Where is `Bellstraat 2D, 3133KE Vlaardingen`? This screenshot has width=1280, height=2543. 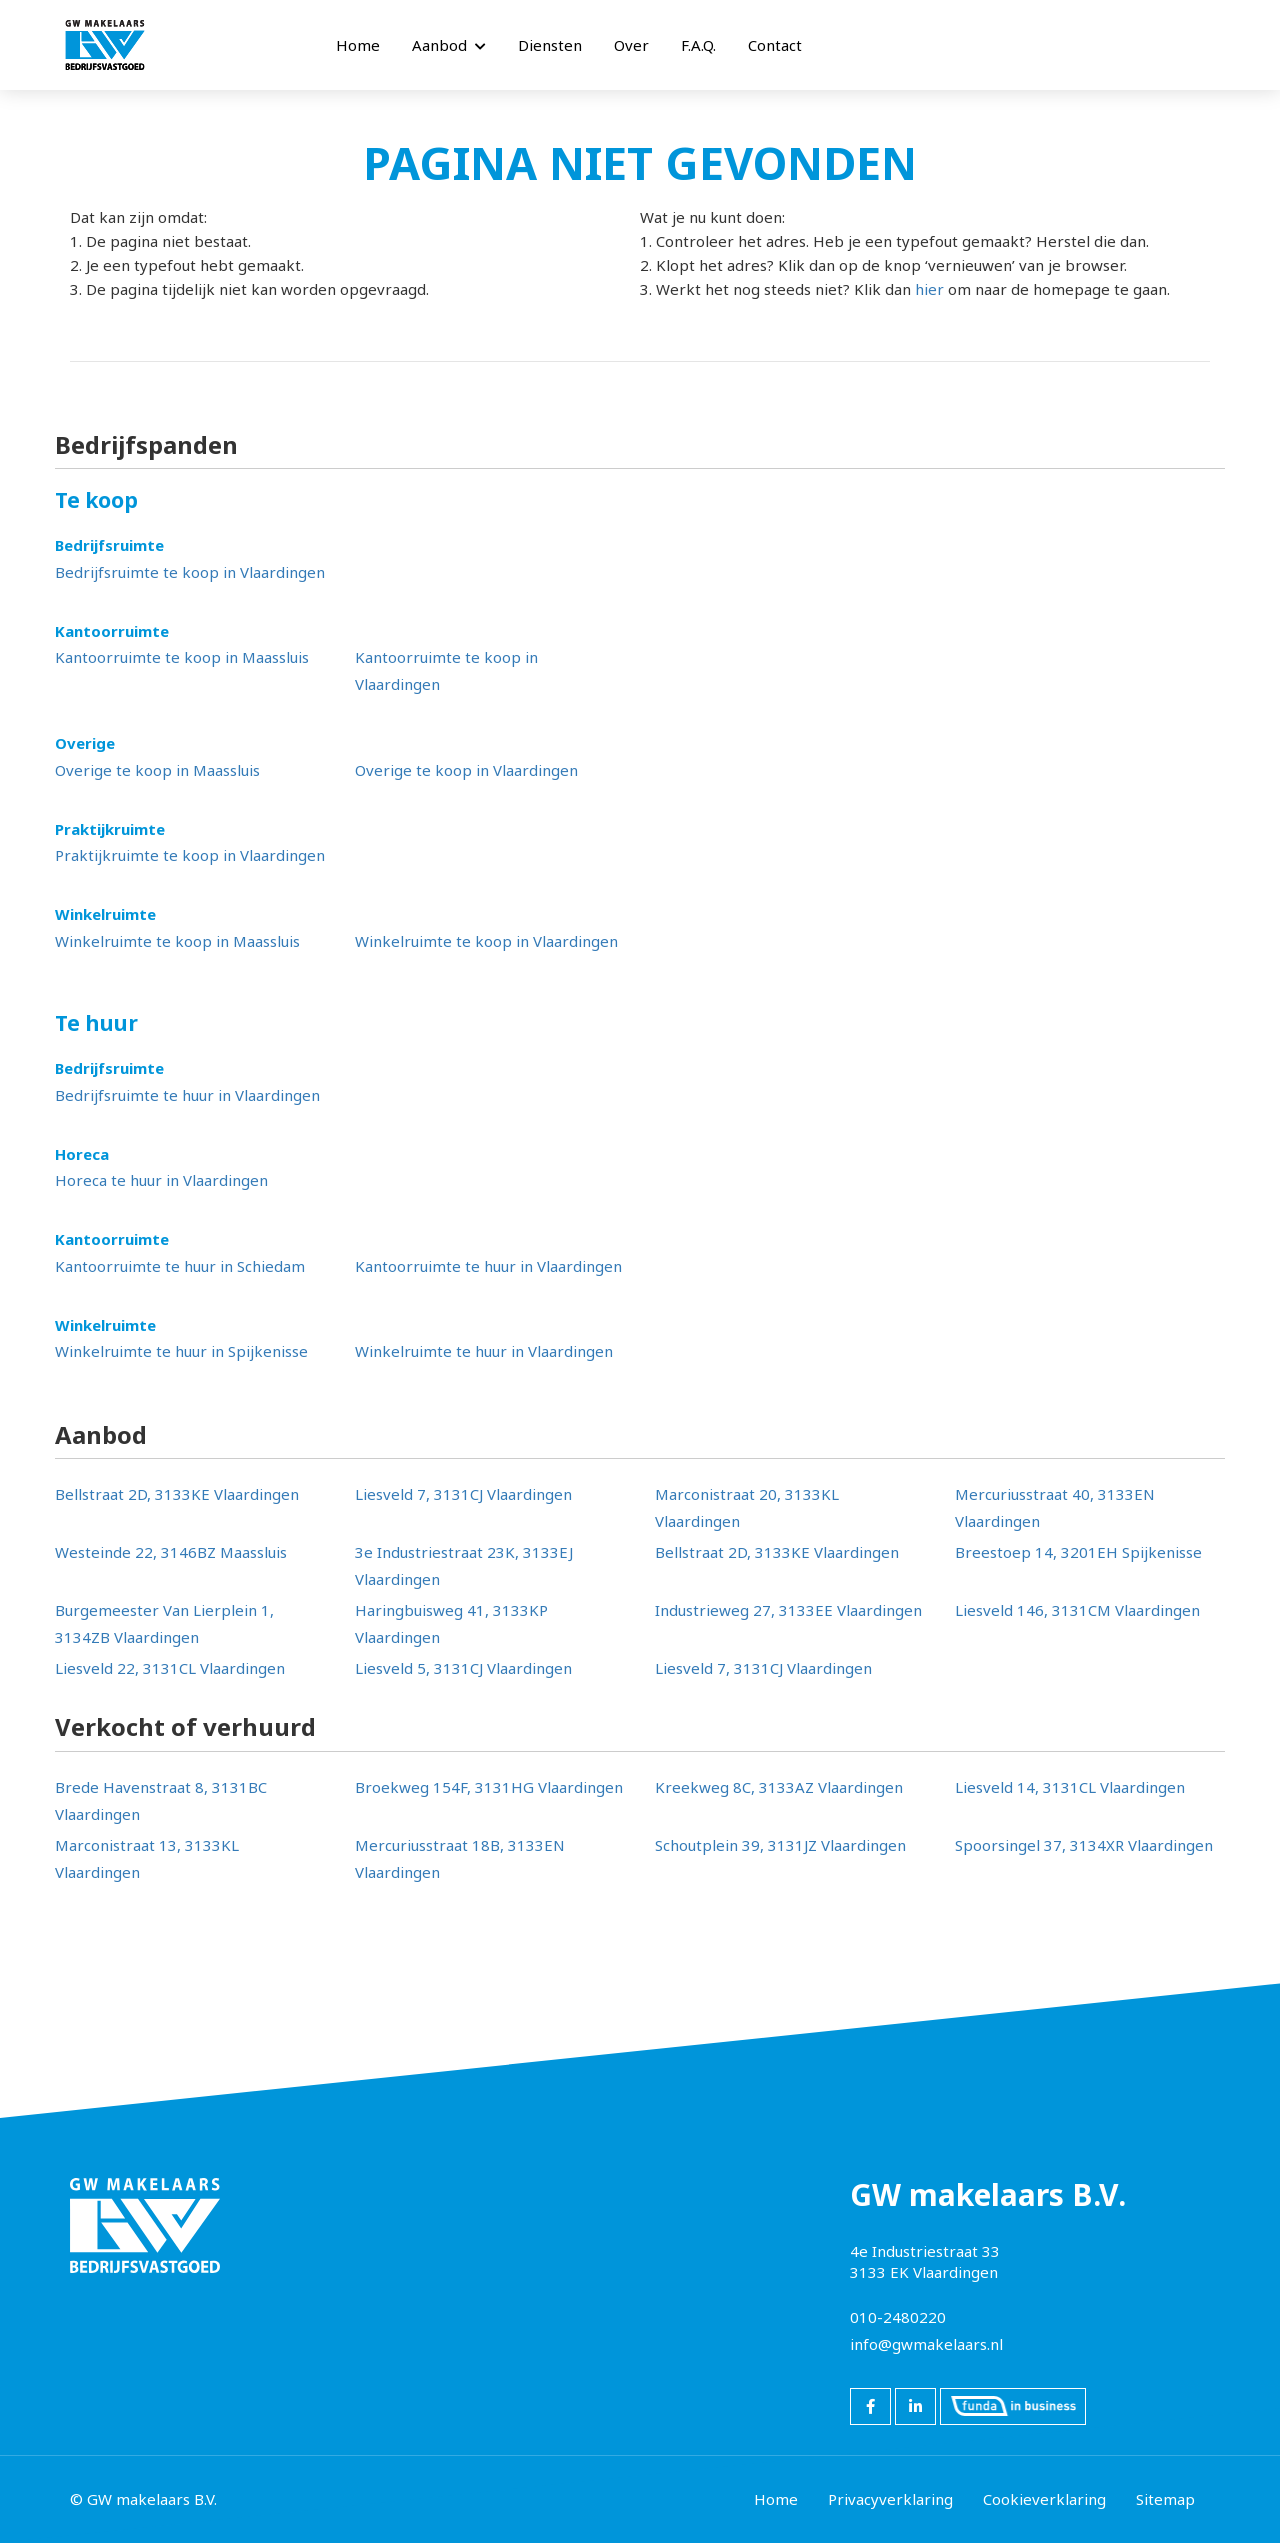 Bellstraat 2D, 3133KE Vlaardingen is located at coordinates (177, 1494).